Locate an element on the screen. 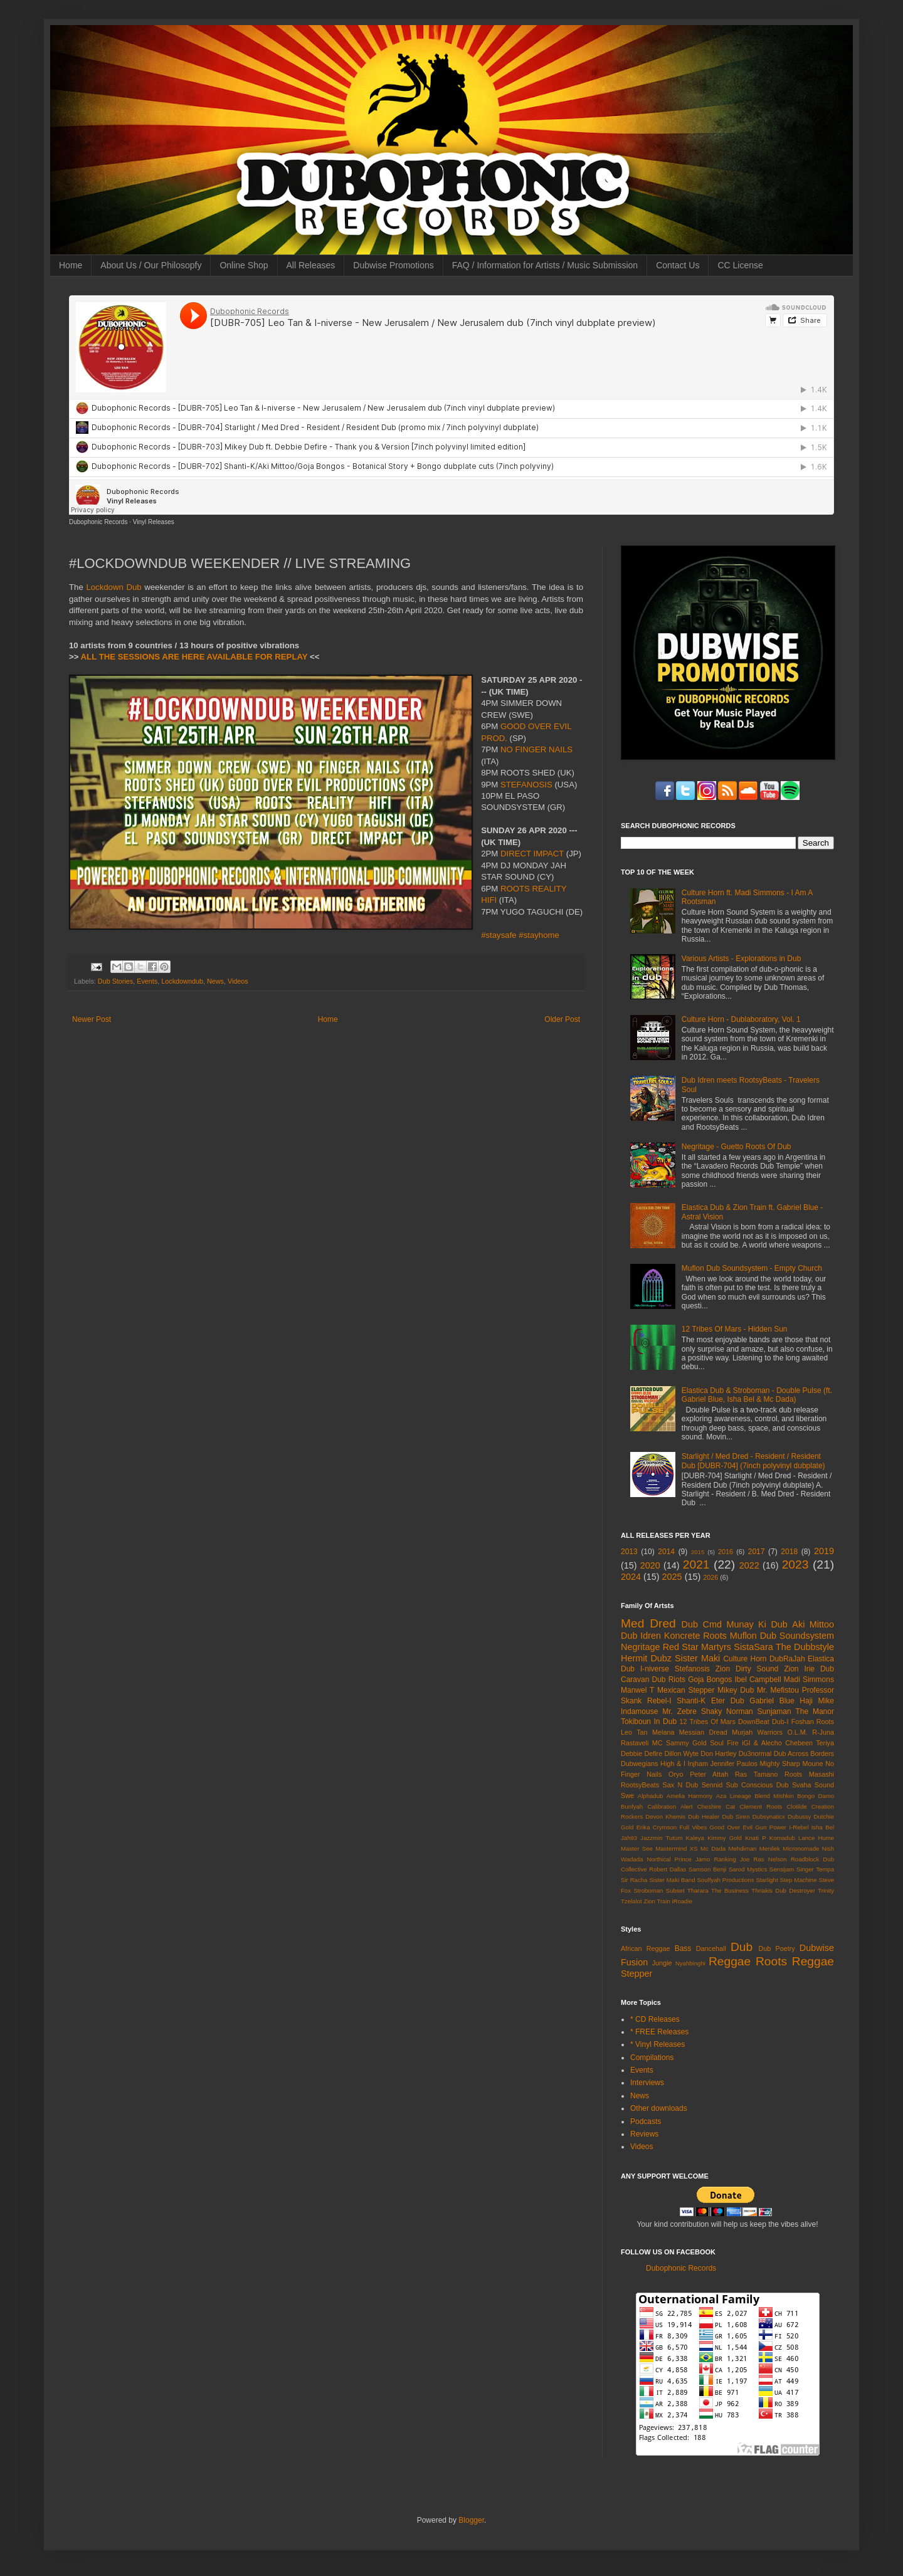  Sister Maki Band is located at coordinates (672, 1879).